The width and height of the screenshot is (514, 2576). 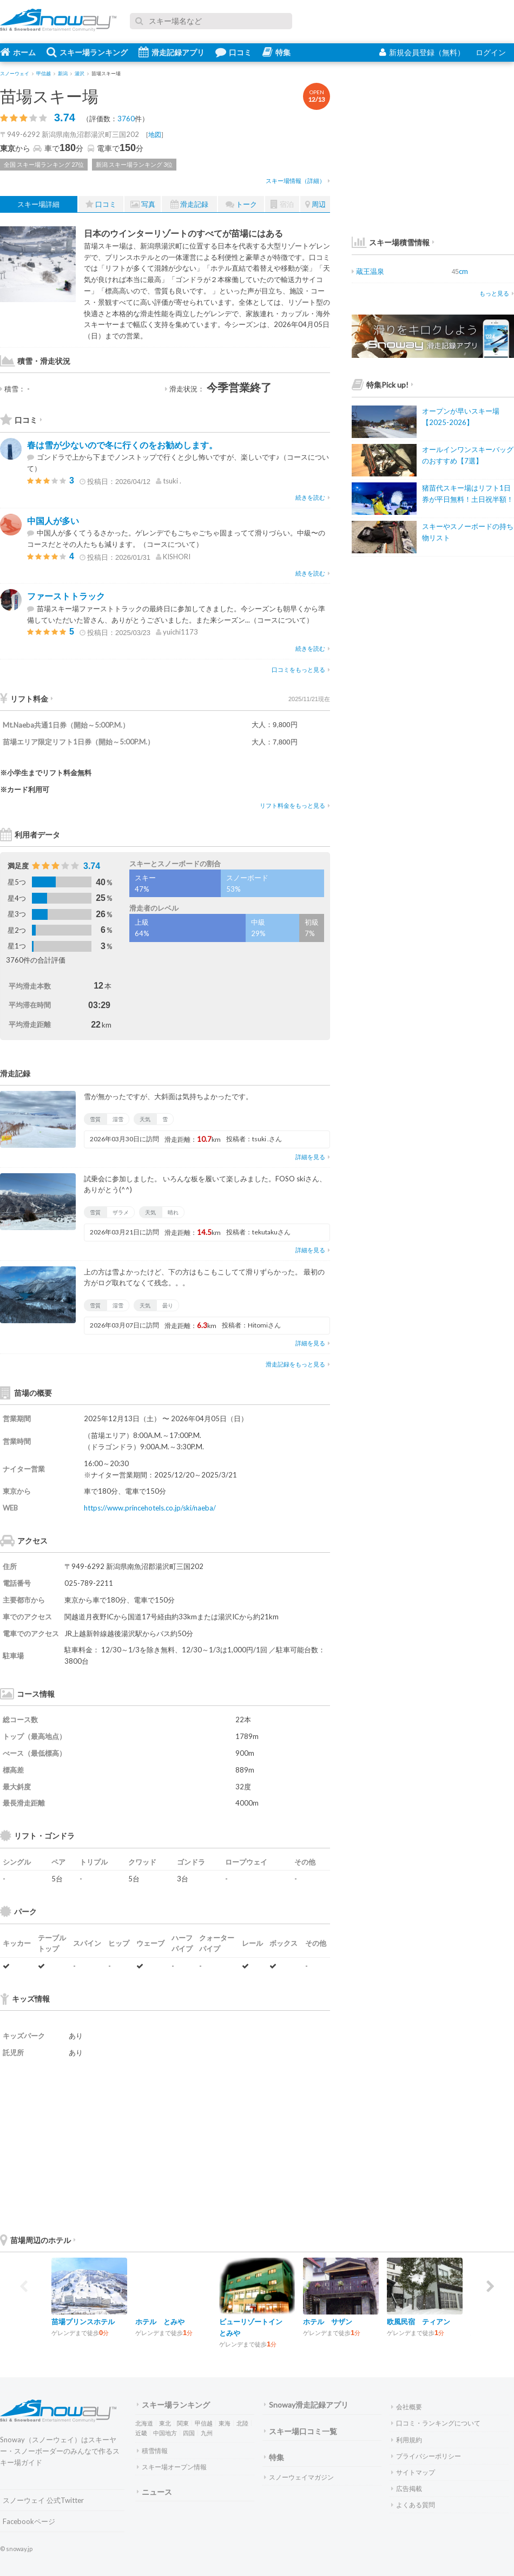 What do you see at coordinates (172, 2467) in the screenshot?
I see `スキー場オープン情報` at bounding box center [172, 2467].